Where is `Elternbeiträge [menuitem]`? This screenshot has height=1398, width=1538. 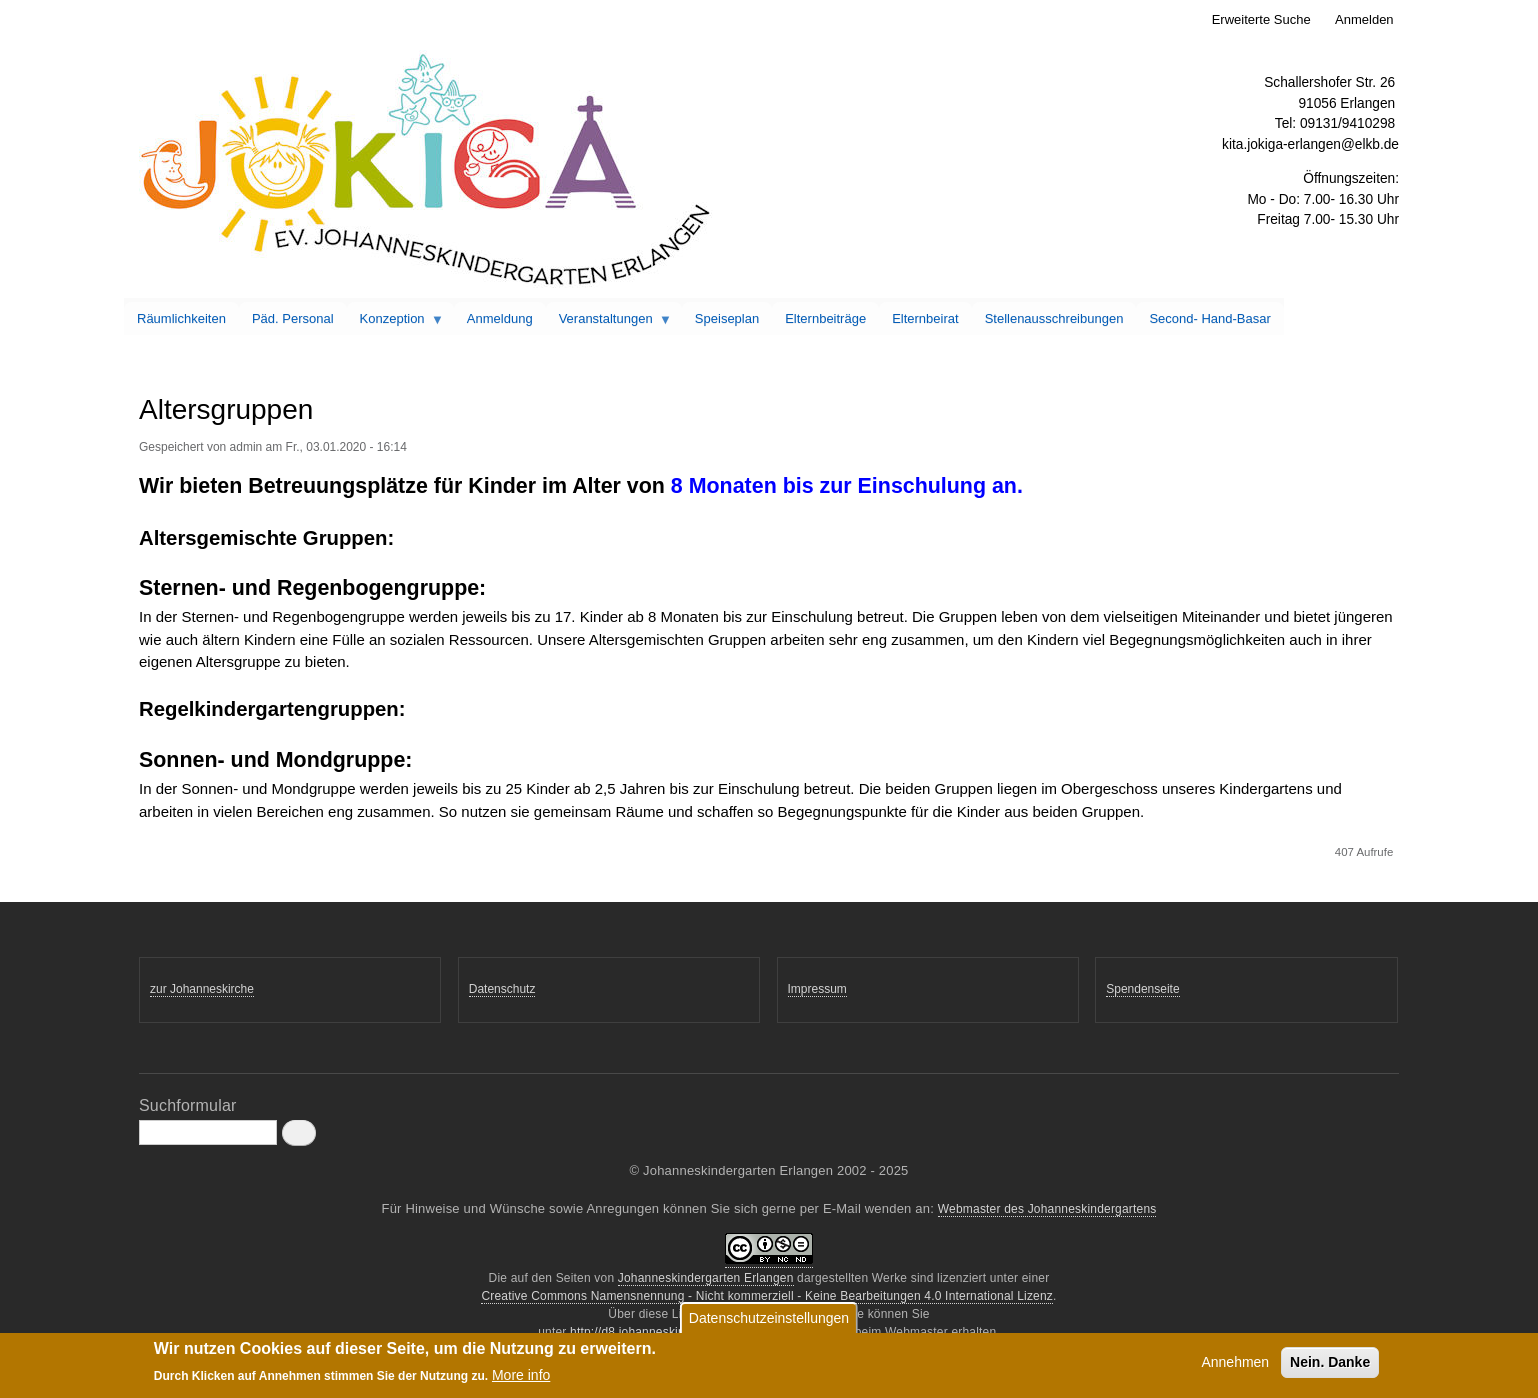
Elternbeiträge [menuitem] is located at coordinates (825, 318).